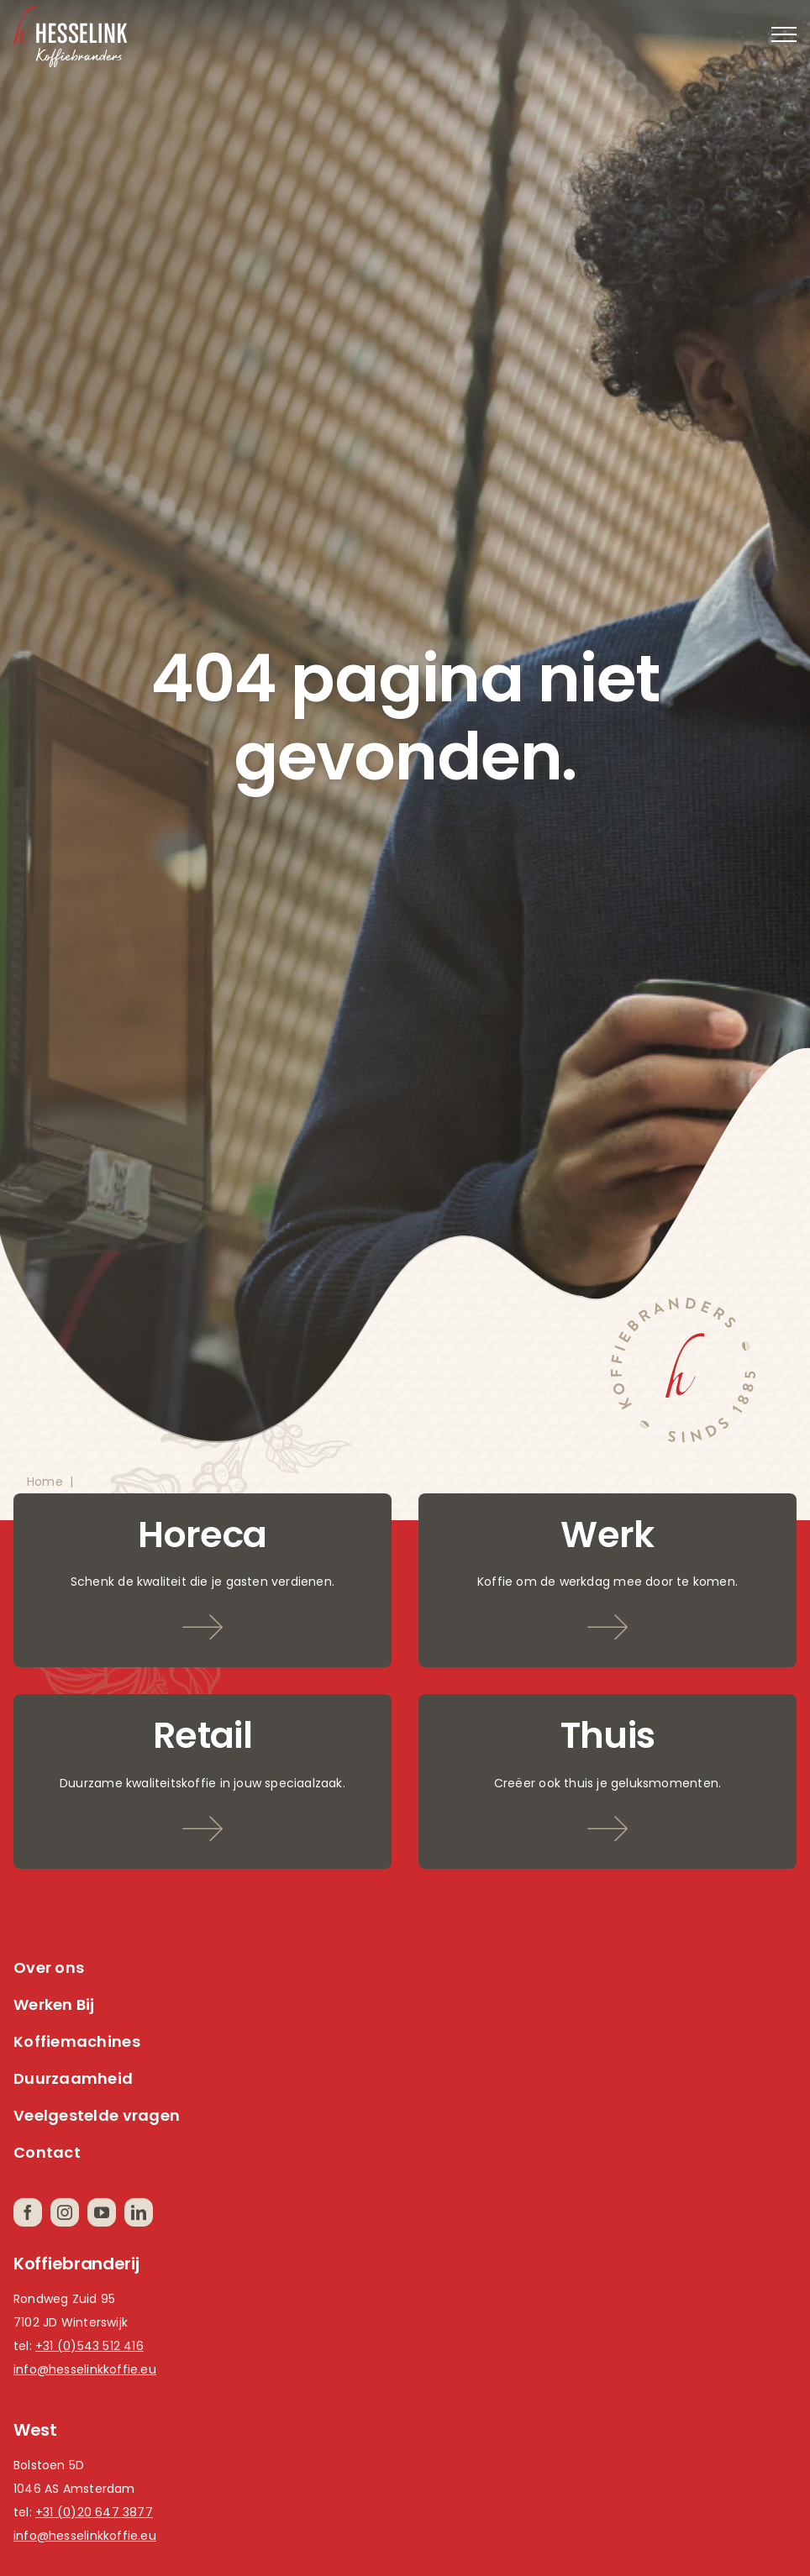 The image size is (810, 2576). I want to click on +31 (0)543 512 416, so click(89, 2345).